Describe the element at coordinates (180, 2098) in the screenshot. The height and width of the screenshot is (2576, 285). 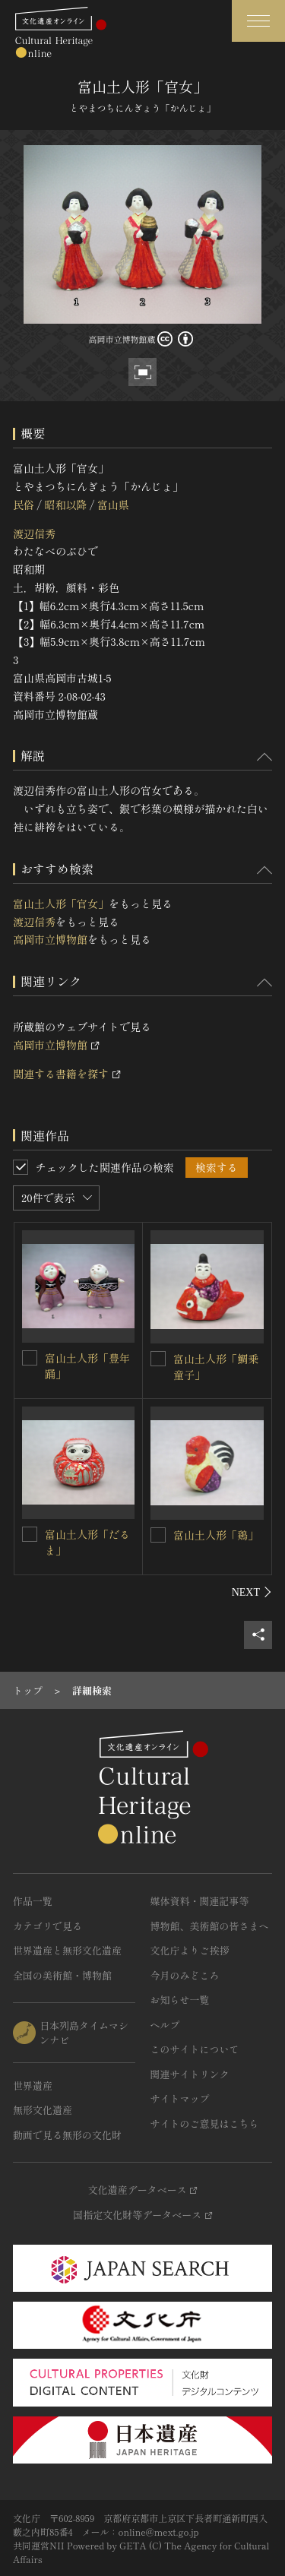
I see `サイトマップ` at that location.